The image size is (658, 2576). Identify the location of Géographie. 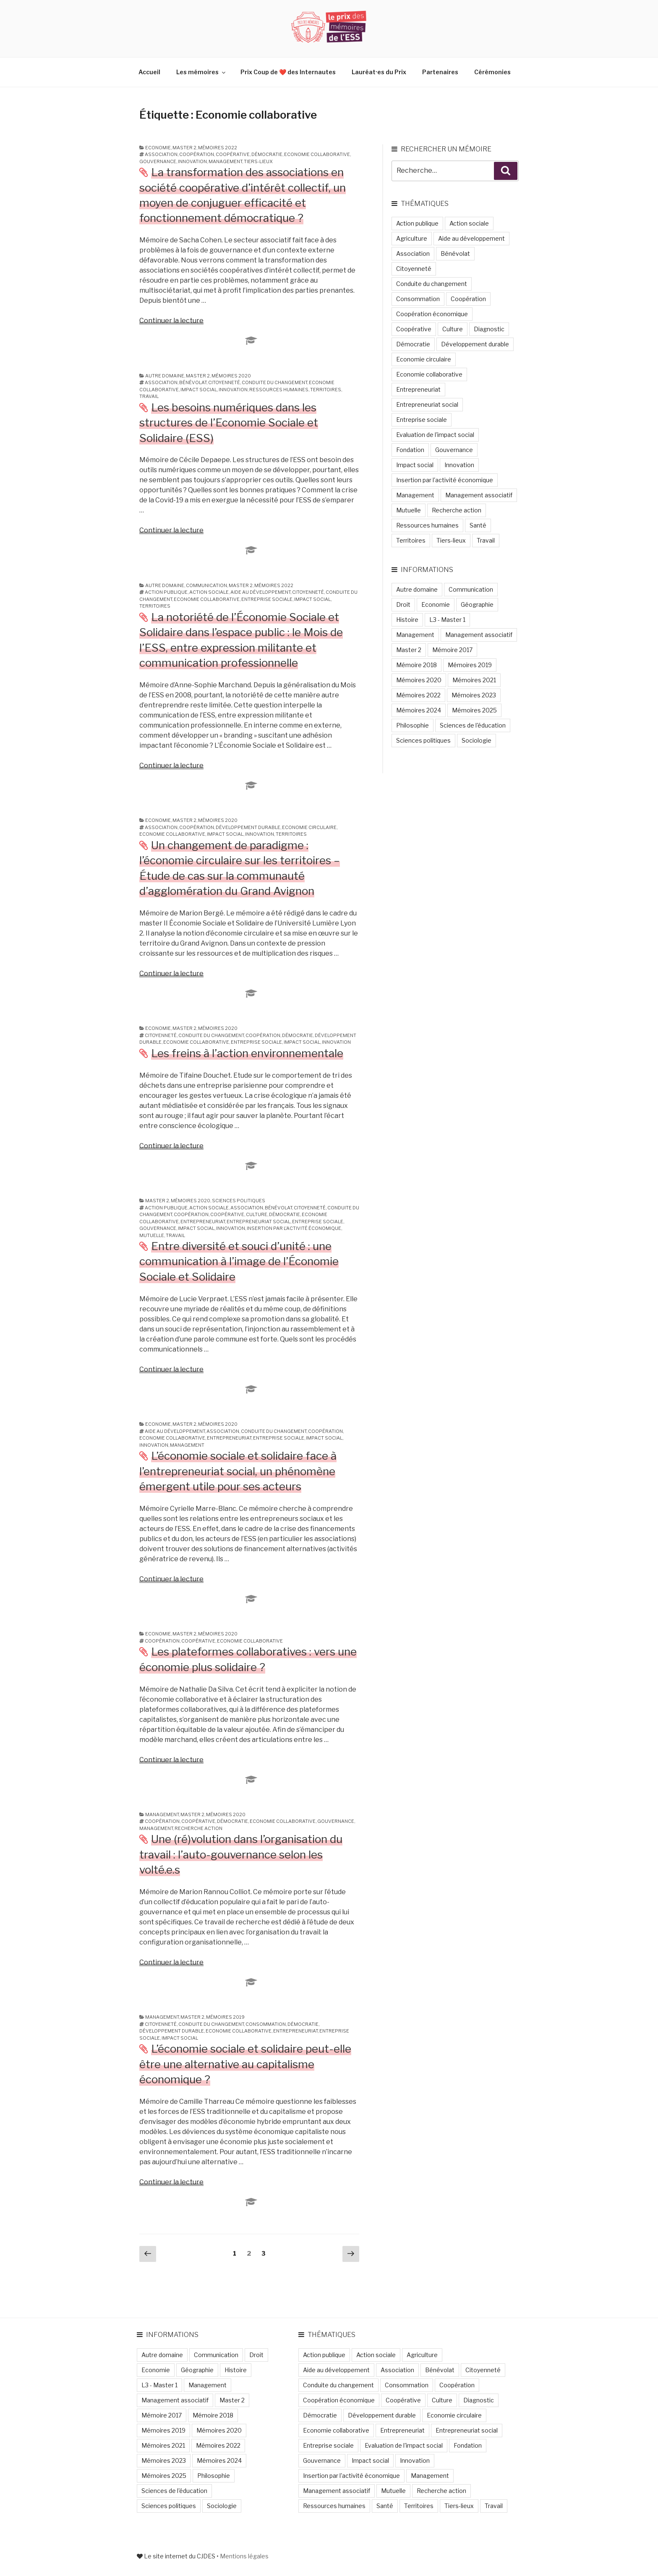
(477, 604).